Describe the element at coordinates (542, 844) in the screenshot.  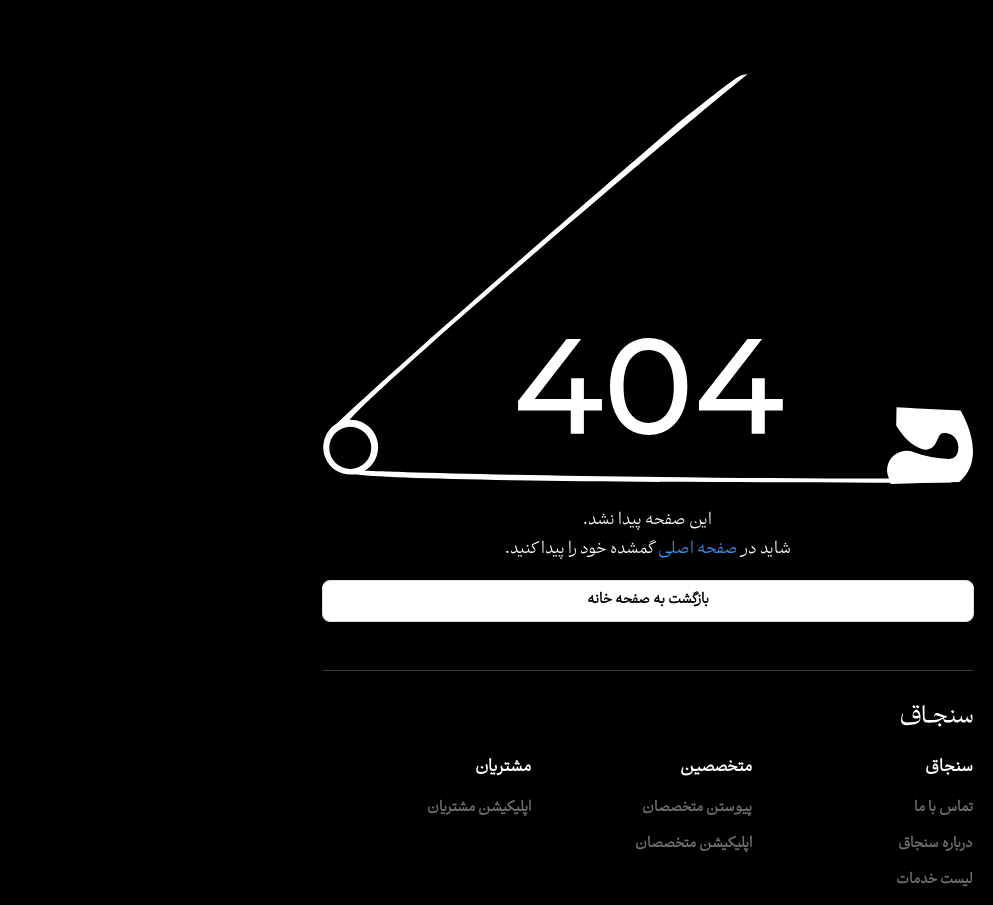
I see `اپلیکیشن متخصصان` at that location.